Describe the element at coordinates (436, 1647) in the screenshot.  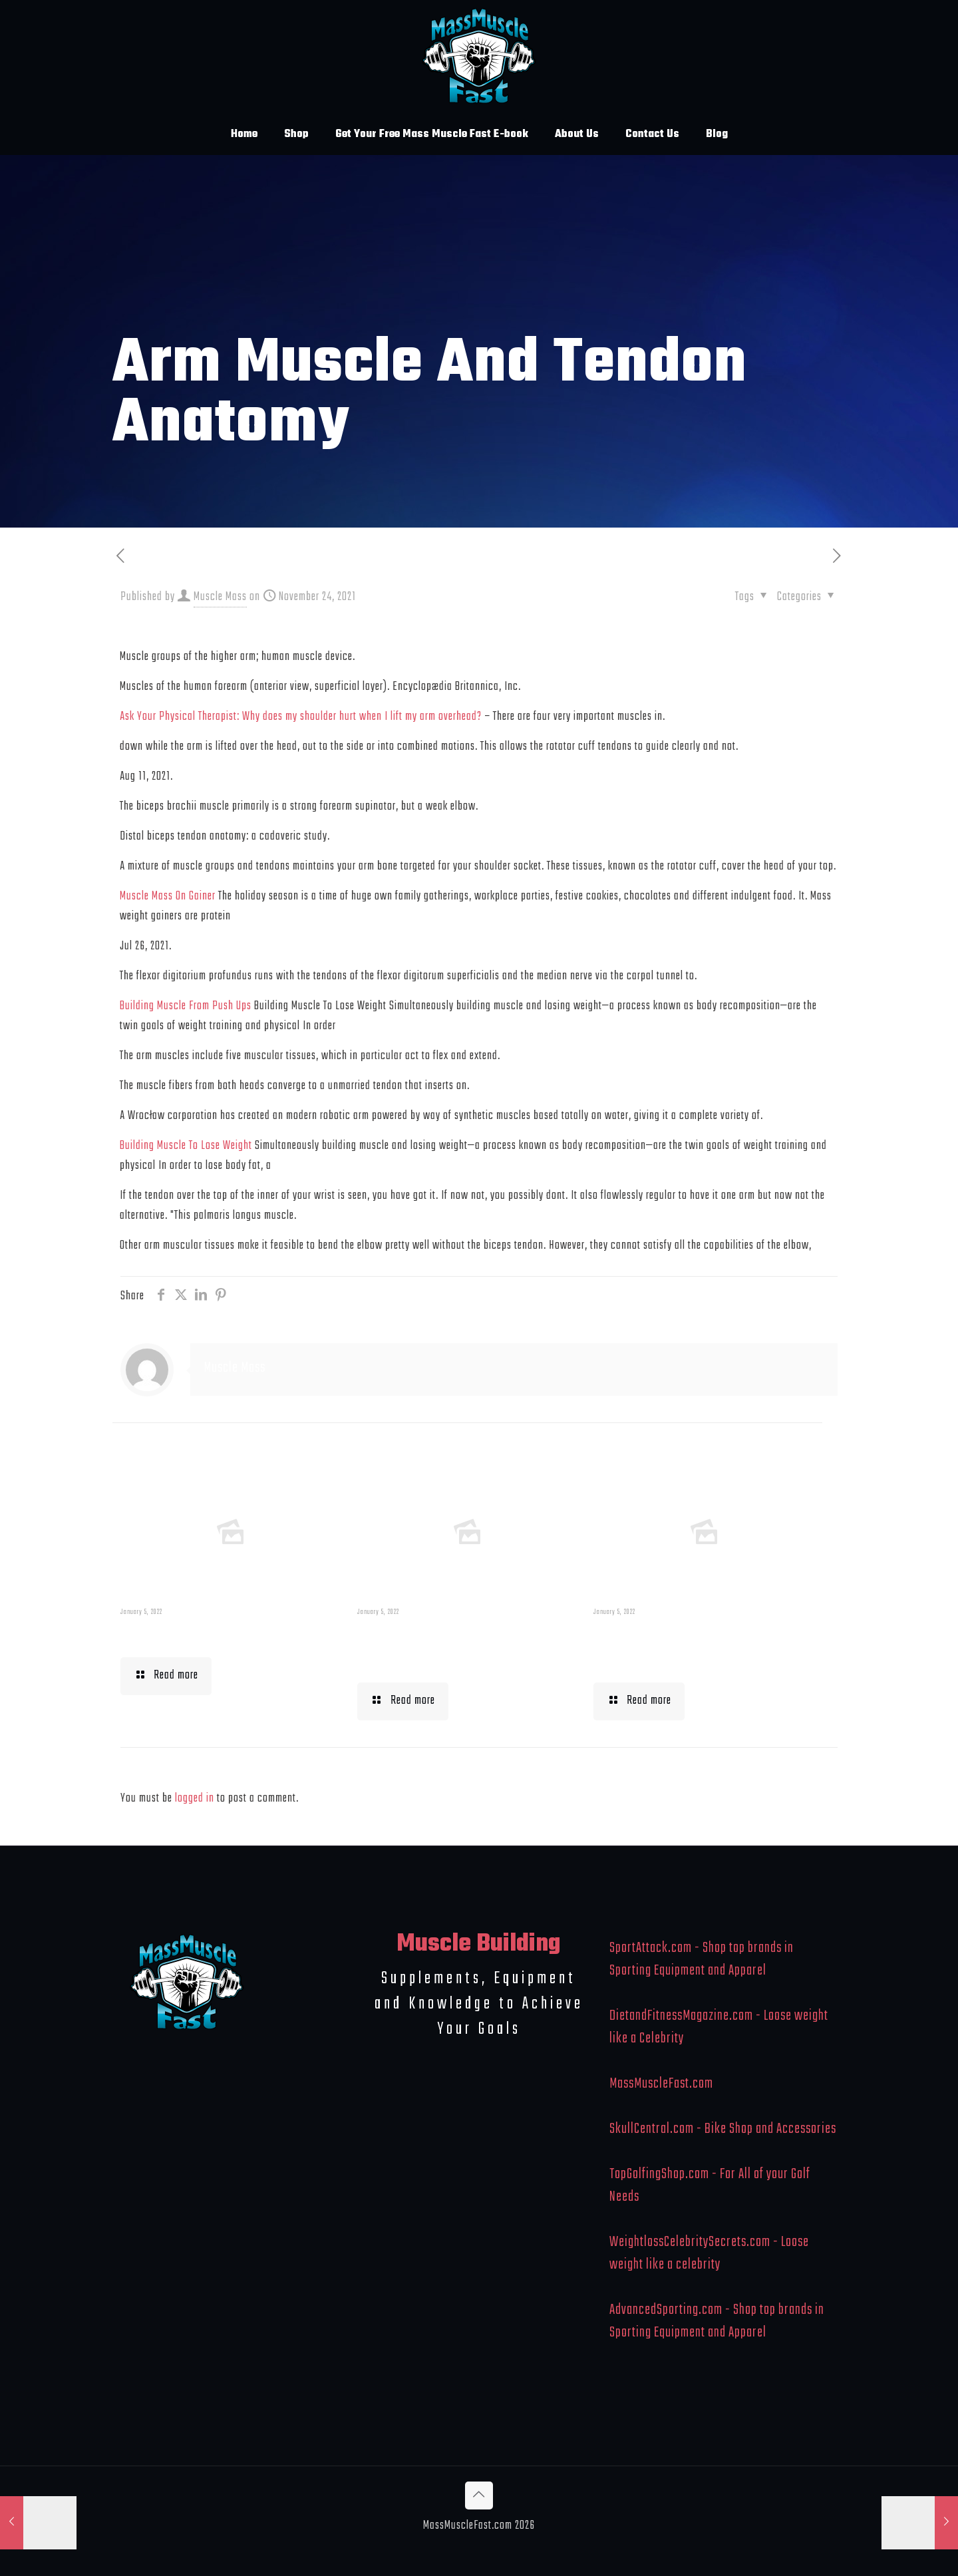
I see `Building Muscle For Runners` at that location.